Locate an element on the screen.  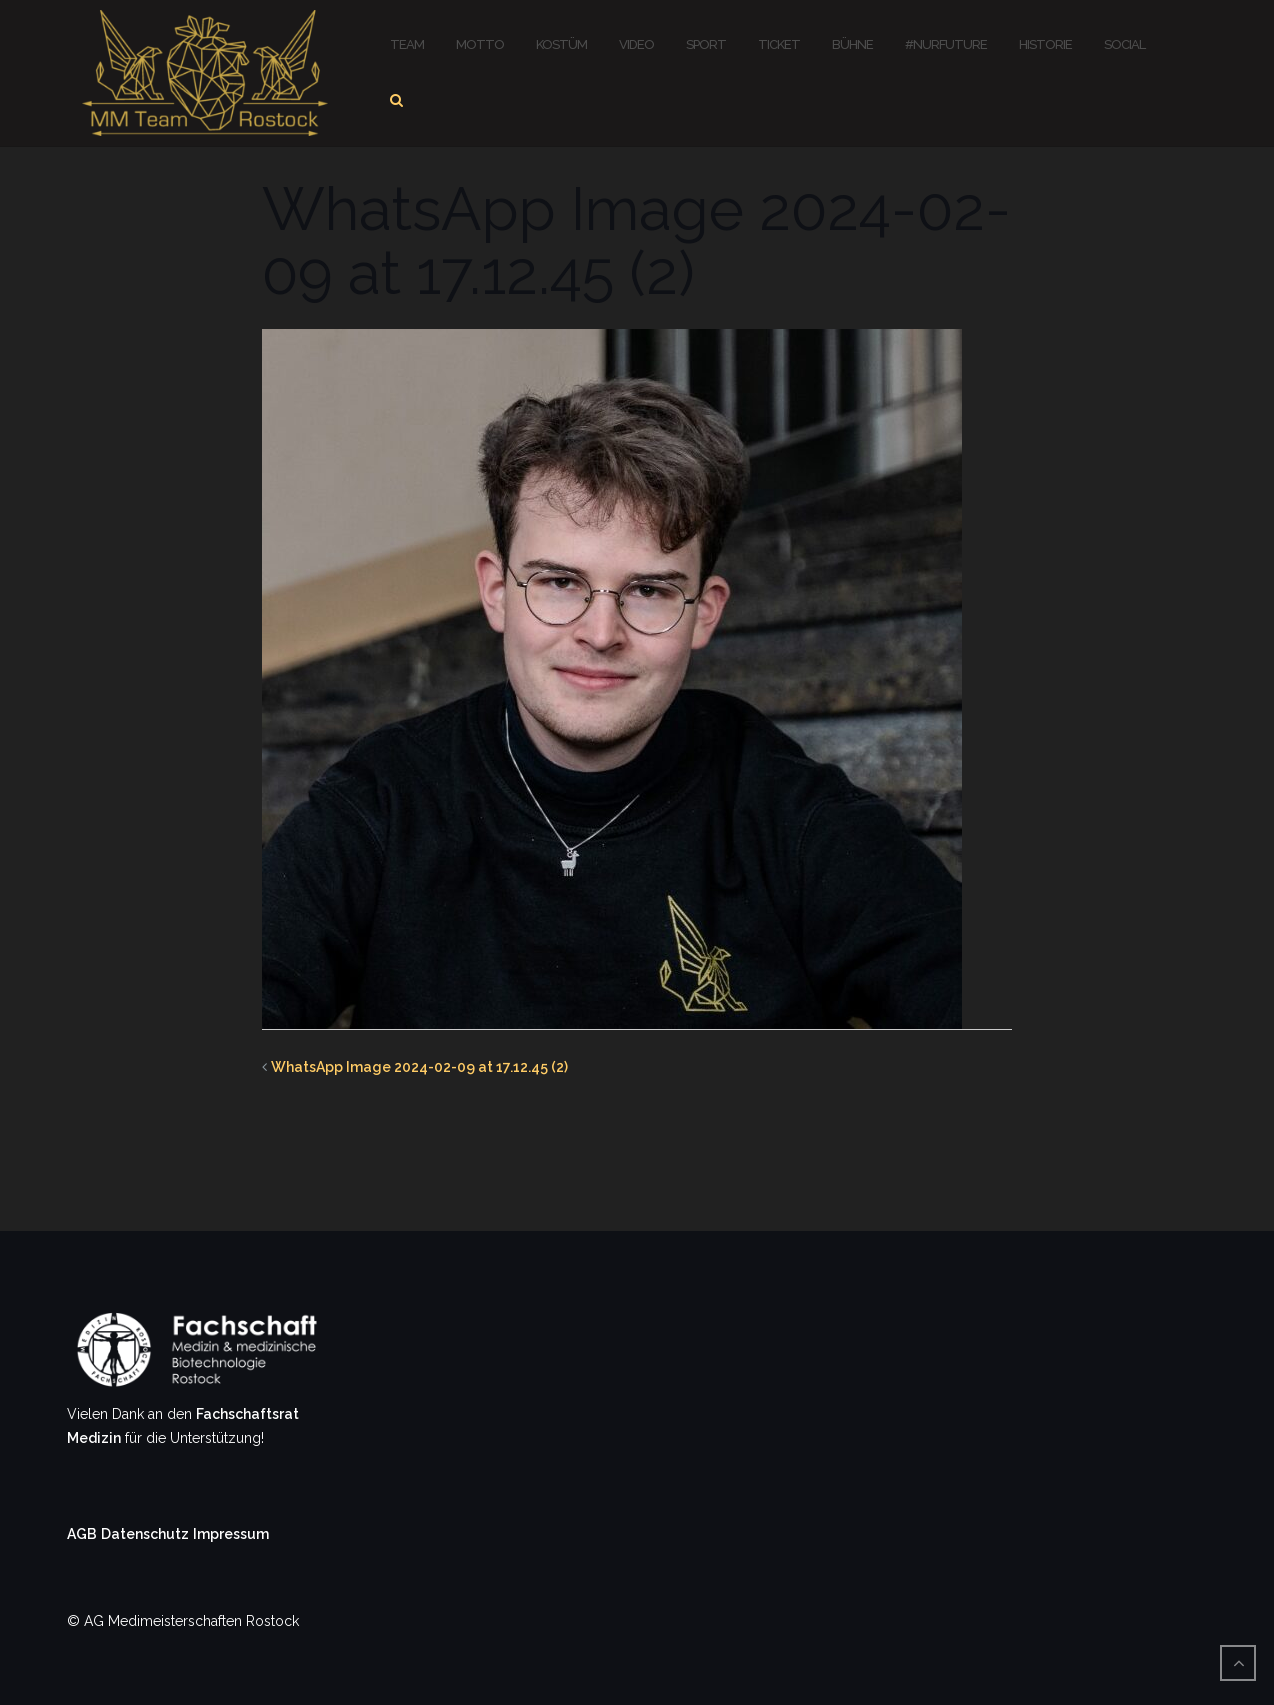
AGB is located at coordinates (82, 1534).